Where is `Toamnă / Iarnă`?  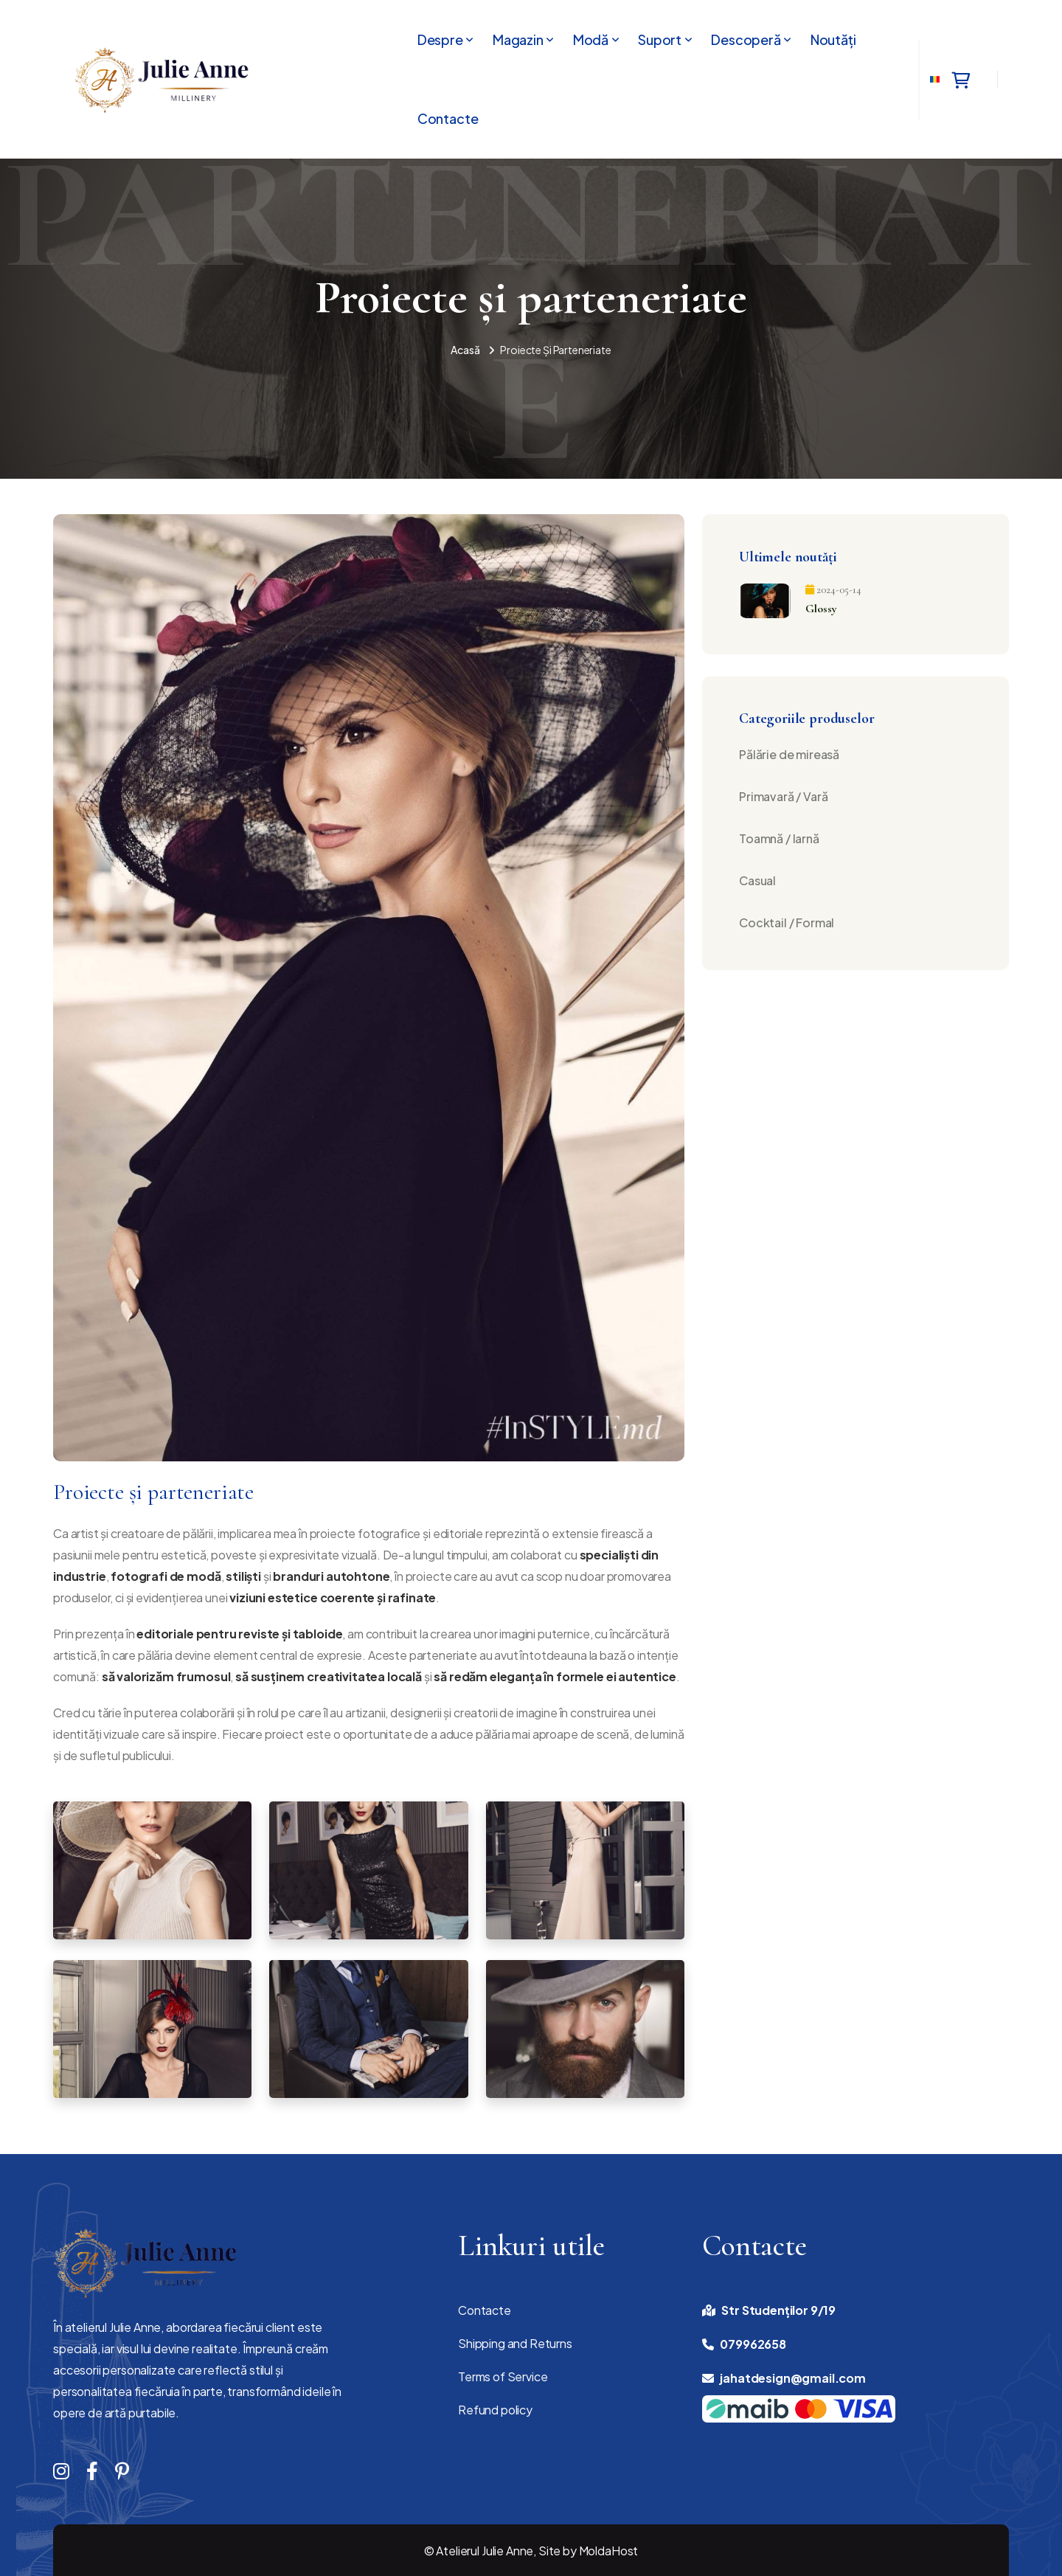 Toamnă / Iarnă is located at coordinates (779, 838).